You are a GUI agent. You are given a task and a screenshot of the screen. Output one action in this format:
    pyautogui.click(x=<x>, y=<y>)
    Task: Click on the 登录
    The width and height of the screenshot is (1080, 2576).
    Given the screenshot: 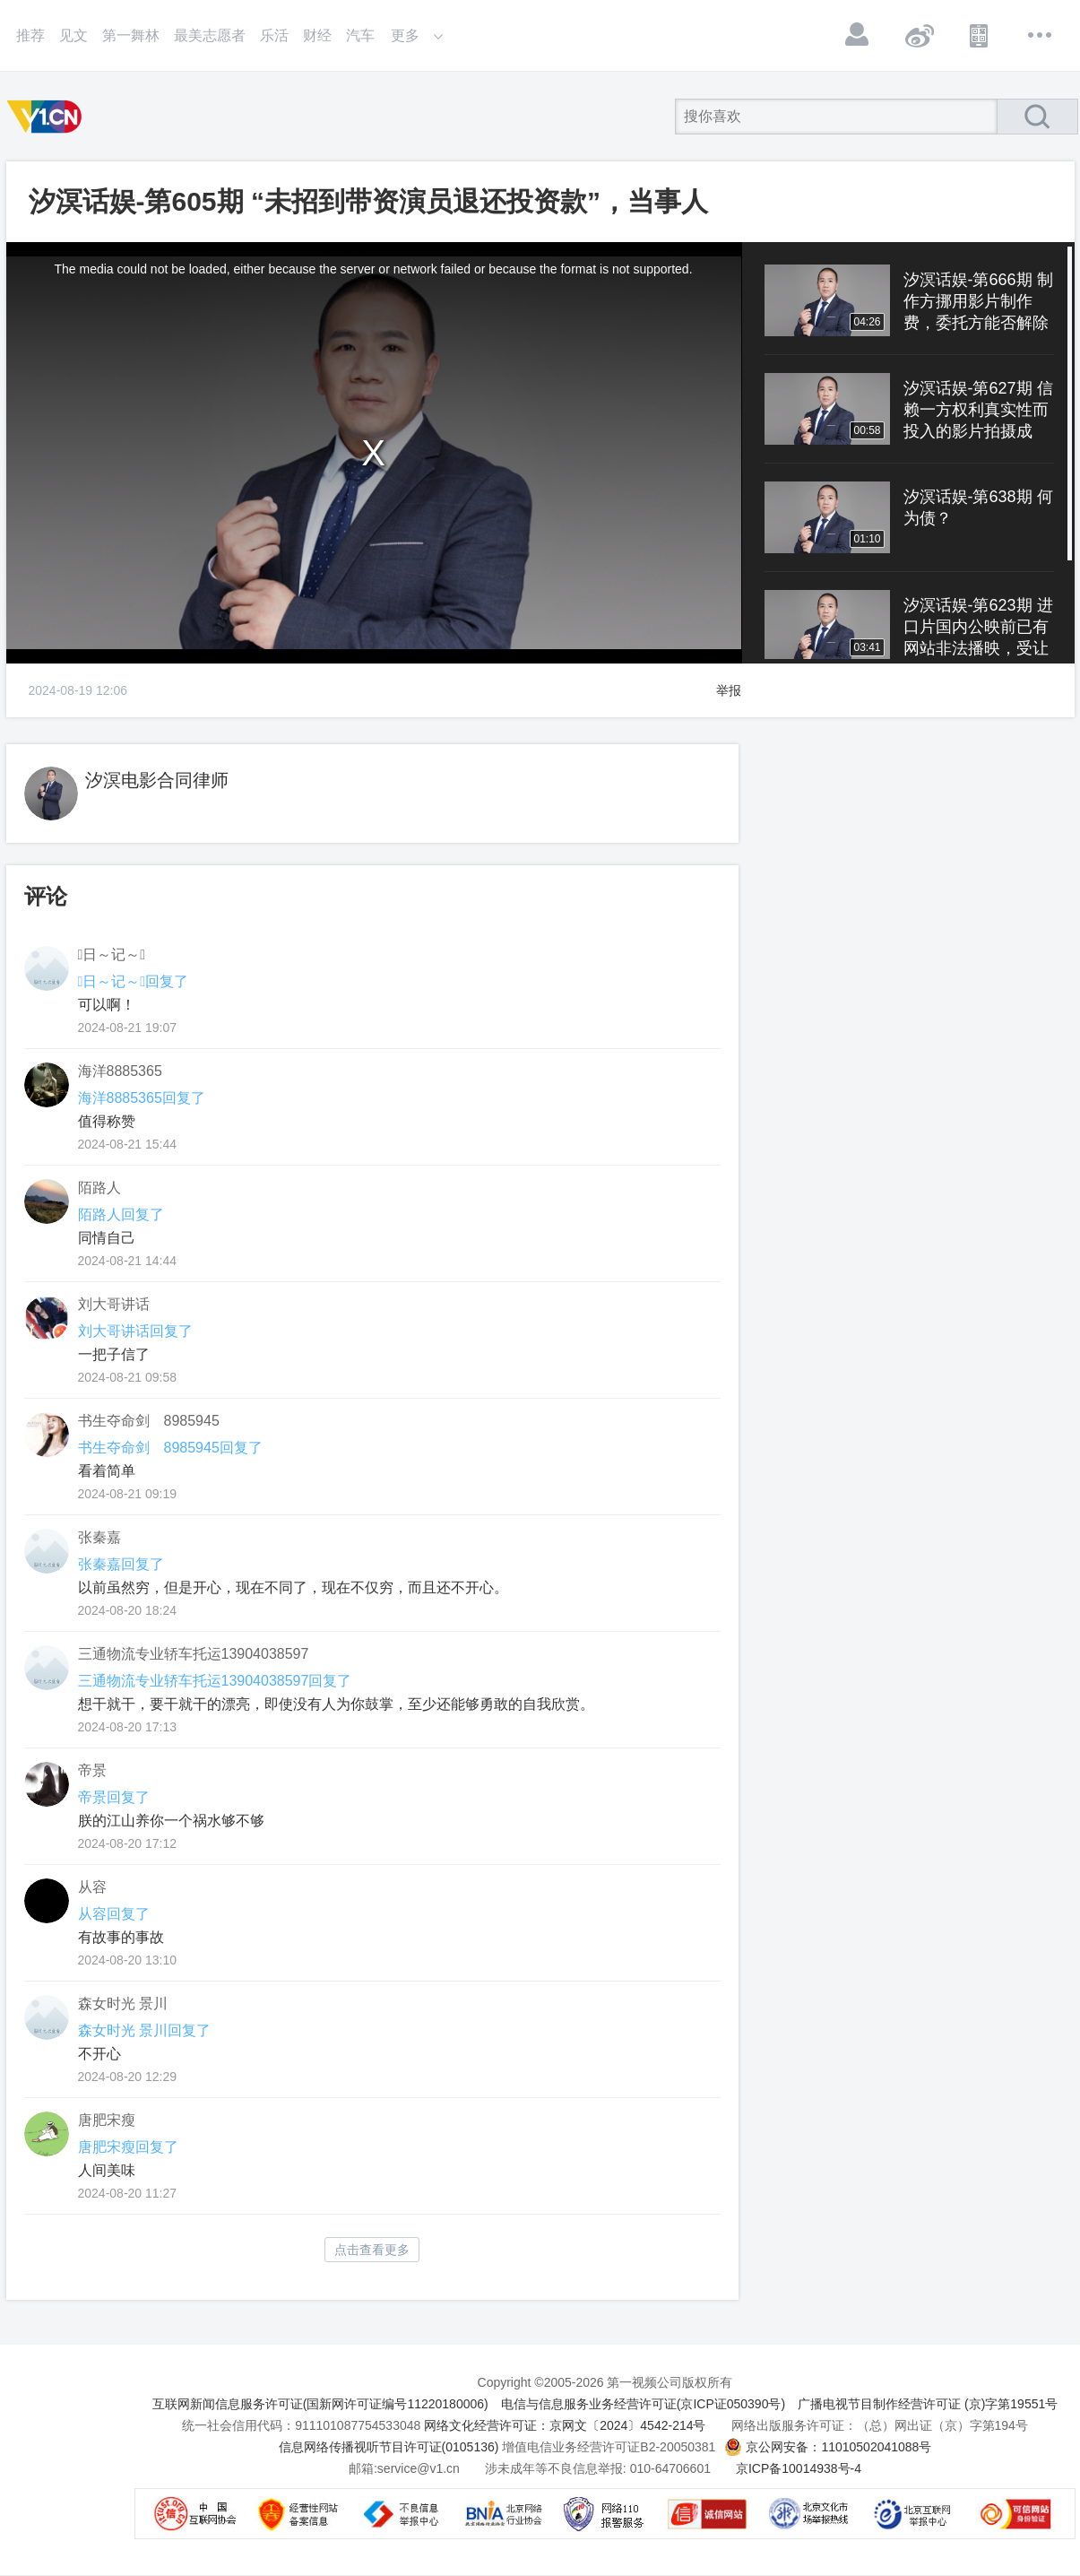 What is the action you would take?
    pyautogui.click(x=857, y=35)
    